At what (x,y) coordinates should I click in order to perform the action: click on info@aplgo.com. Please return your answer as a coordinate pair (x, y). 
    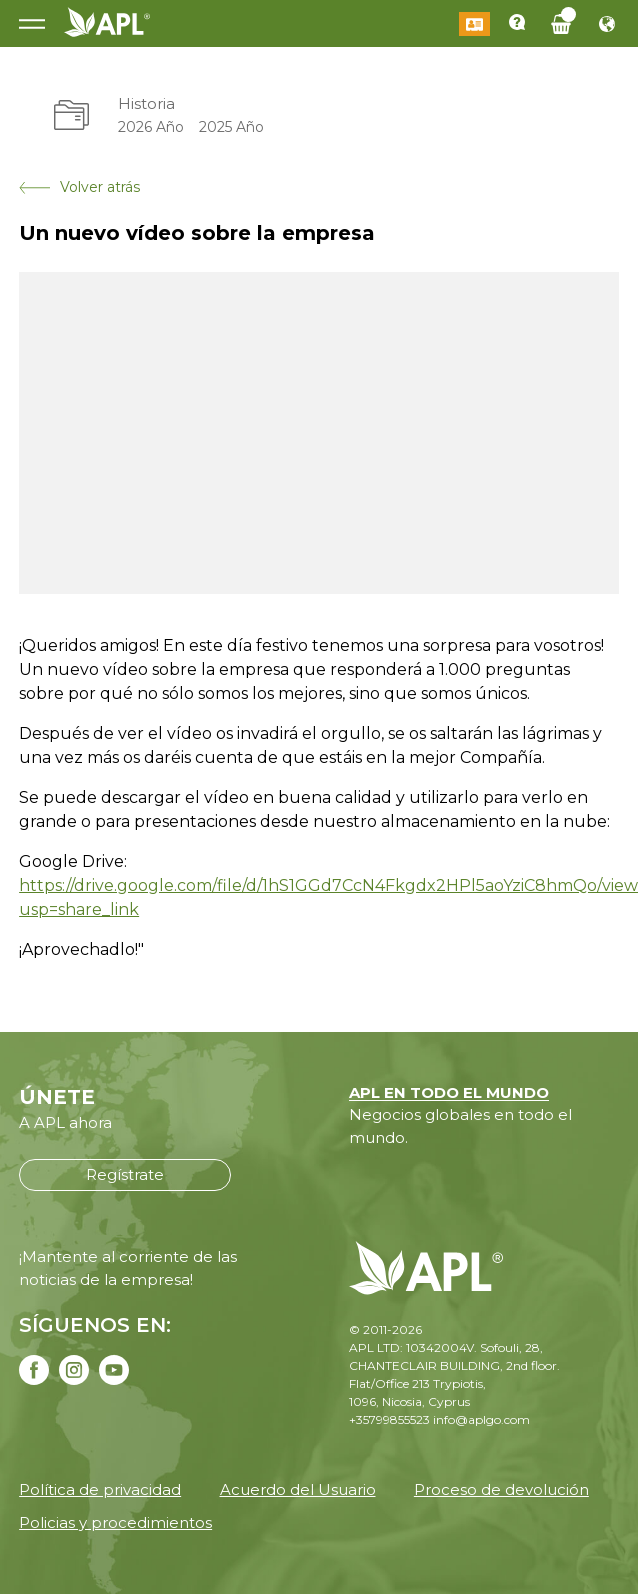
    Looking at the image, I should click on (481, 1419).